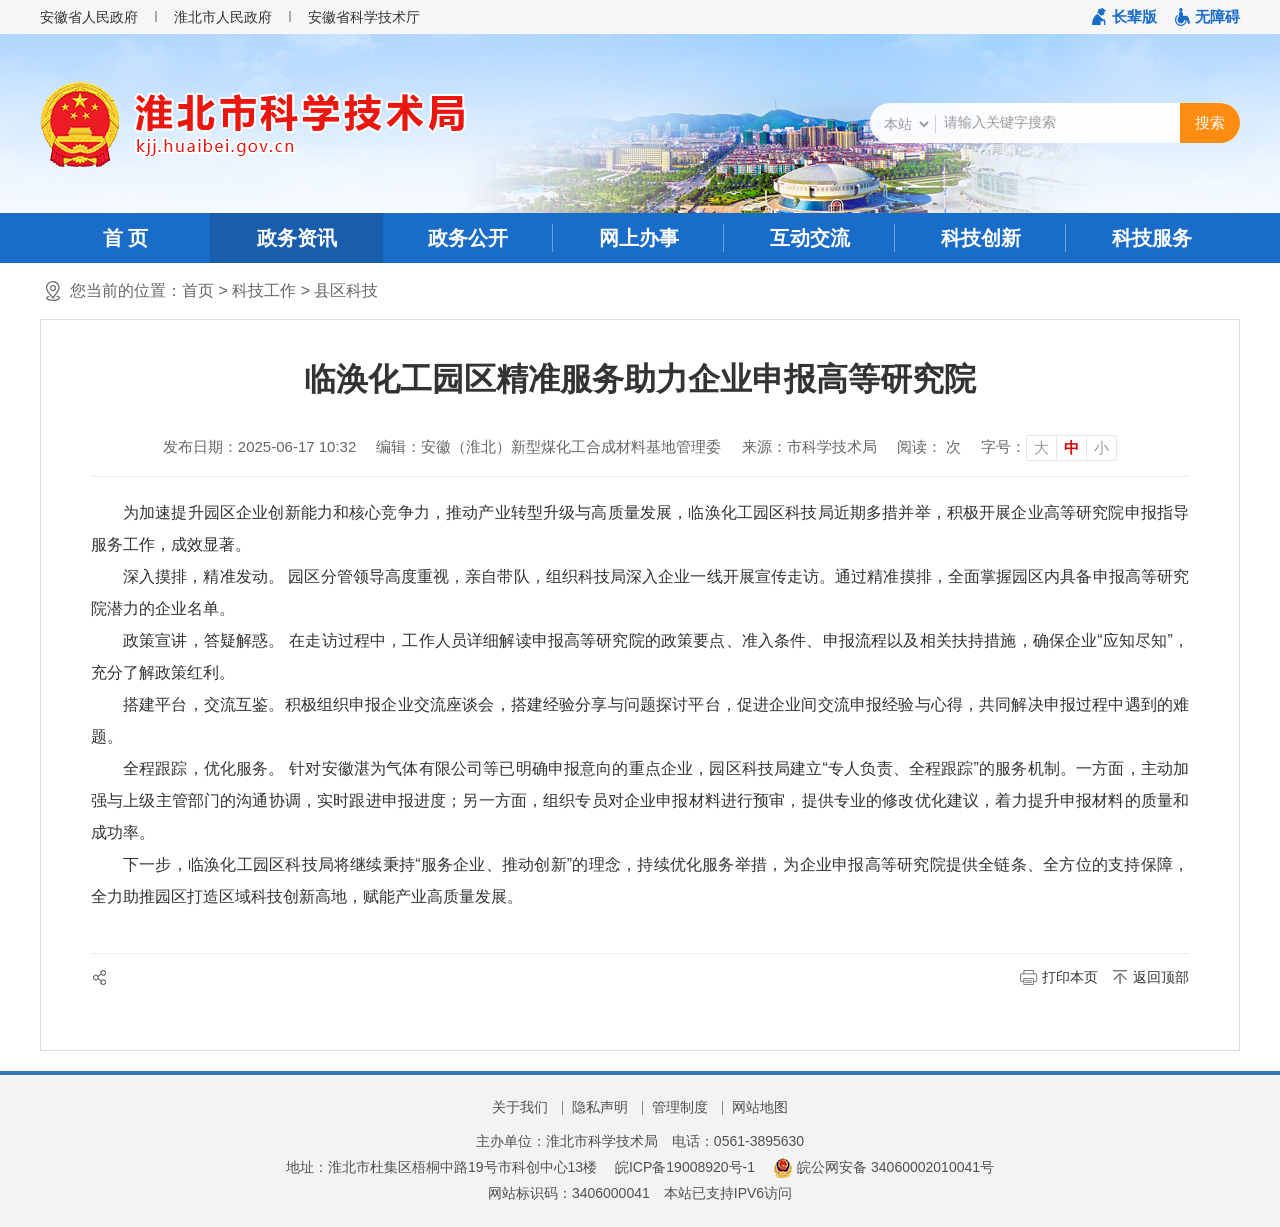  I want to click on 县区科技, so click(346, 290).